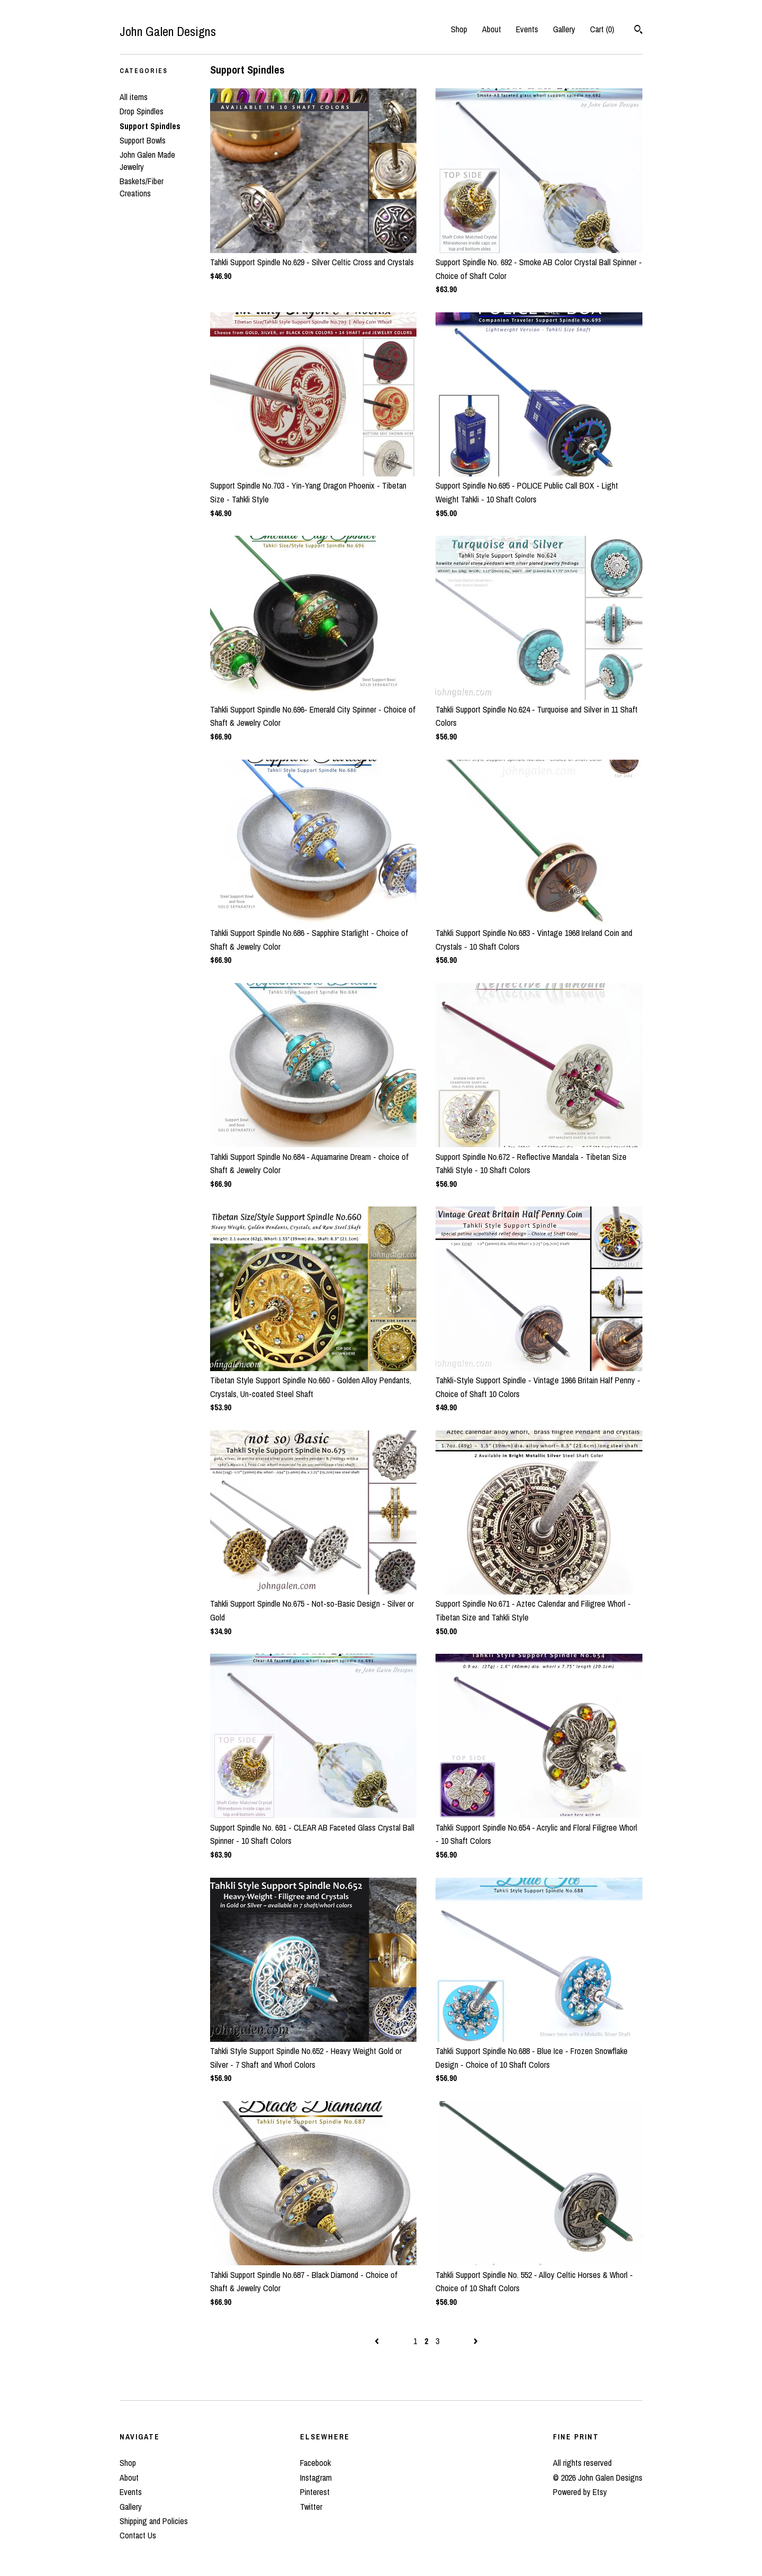  I want to click on About, so click(491, 29).